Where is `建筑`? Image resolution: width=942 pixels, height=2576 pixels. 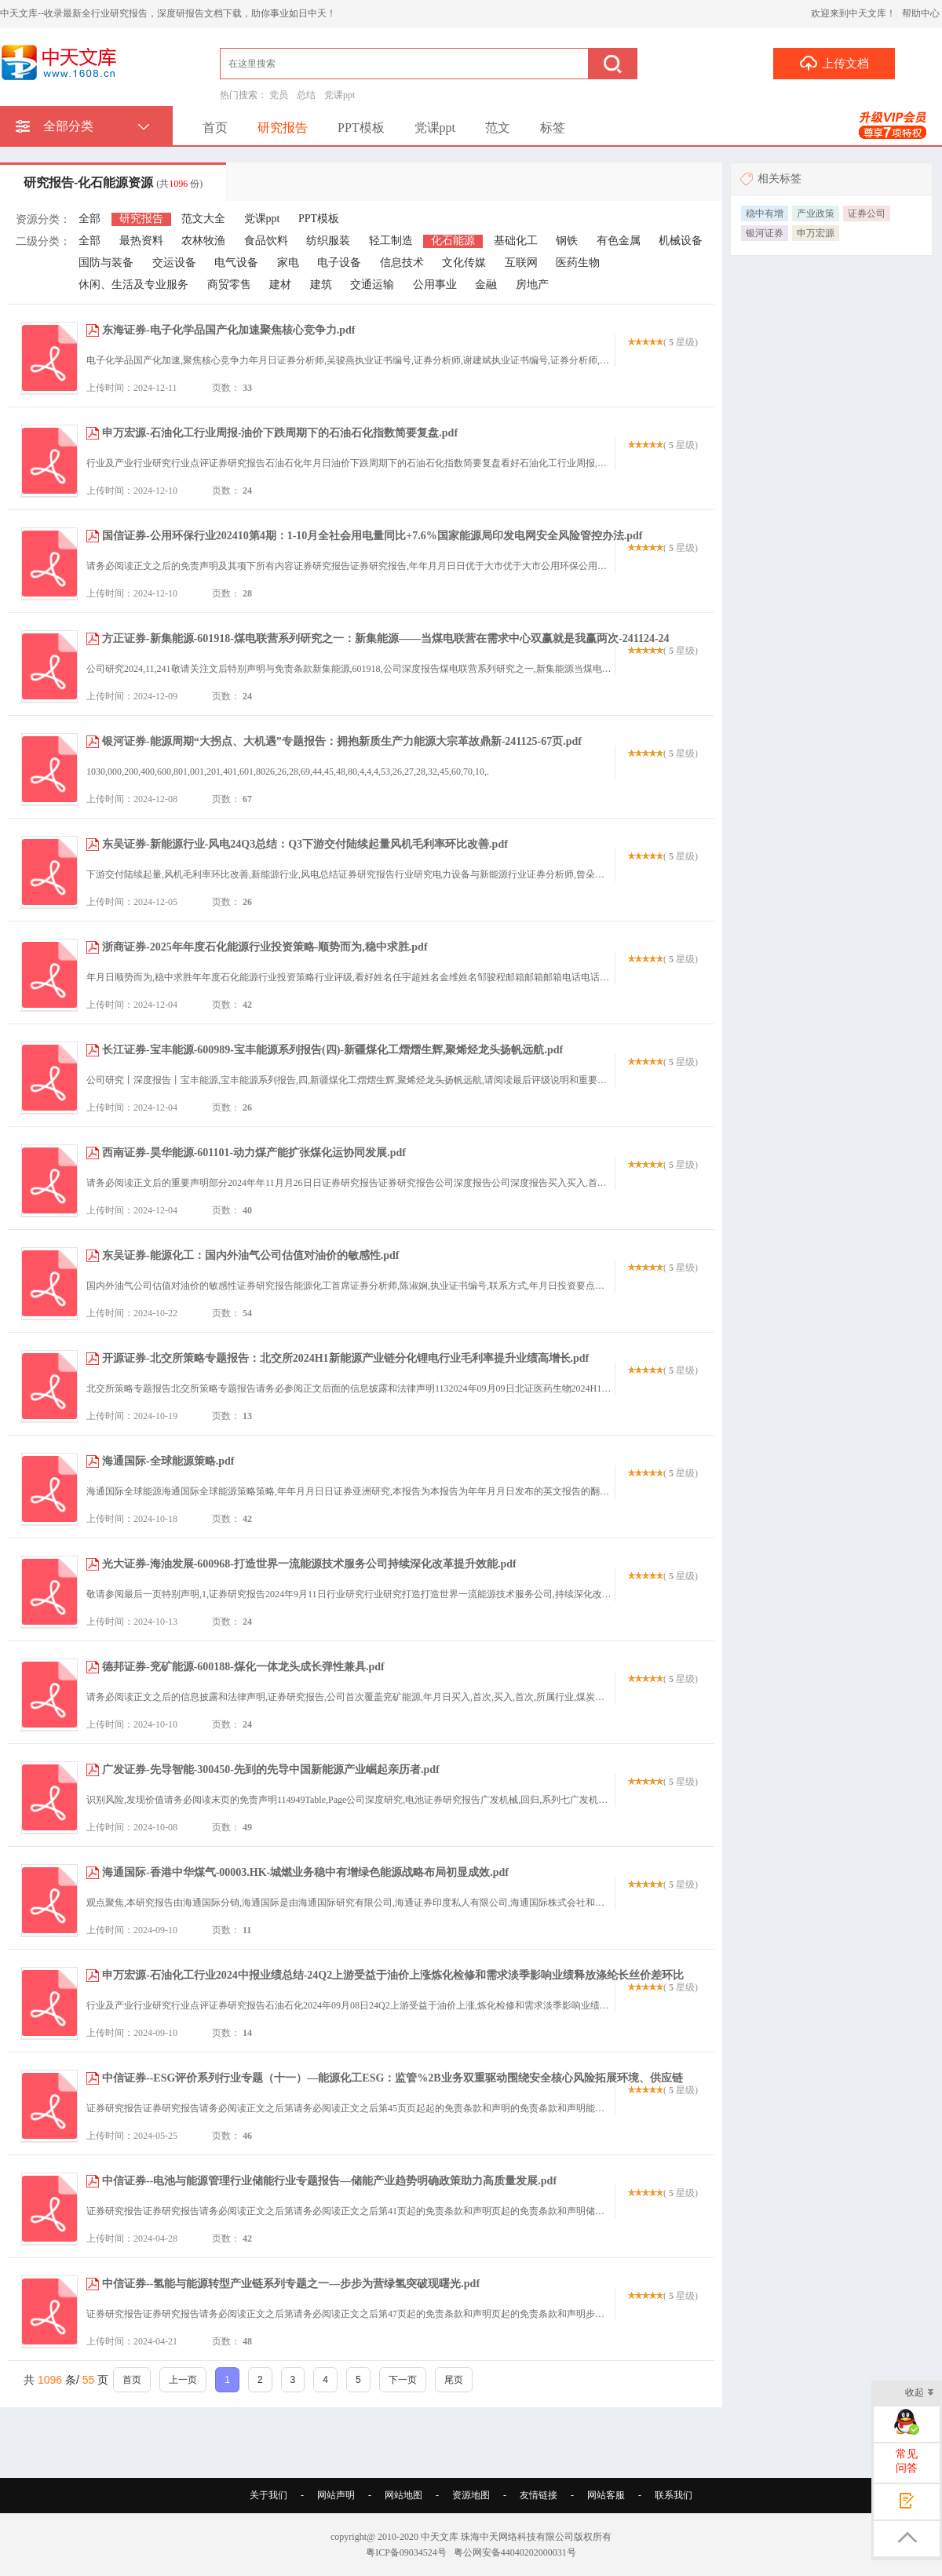
建筑 is located at coordinates (321, 284).